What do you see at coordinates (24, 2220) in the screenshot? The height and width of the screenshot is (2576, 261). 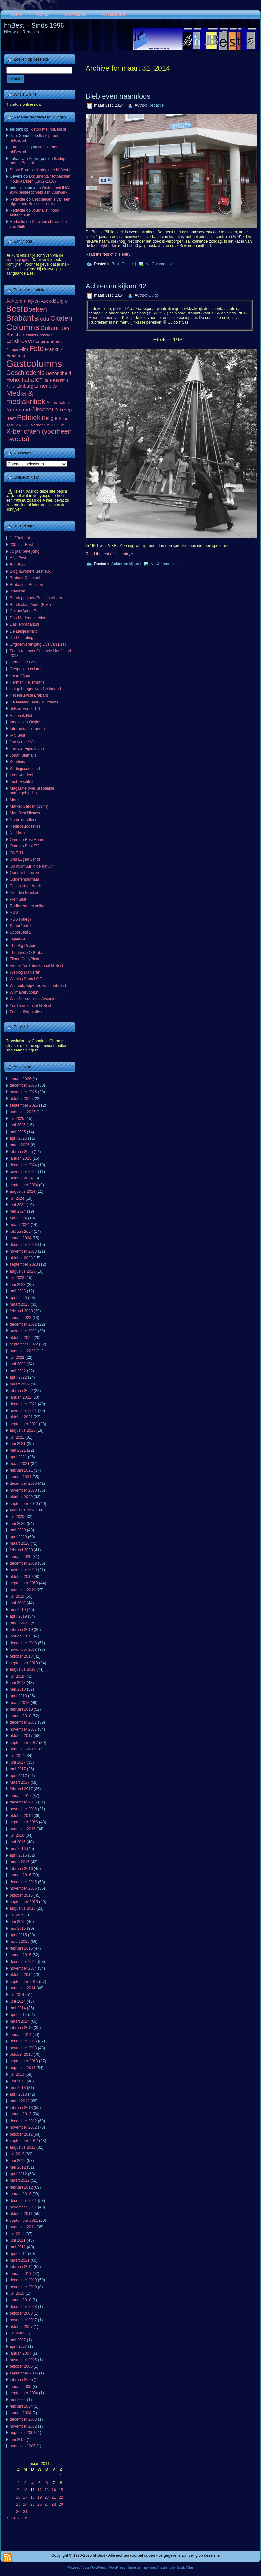 I see `september 2011` at bounding box center [24, 2220].